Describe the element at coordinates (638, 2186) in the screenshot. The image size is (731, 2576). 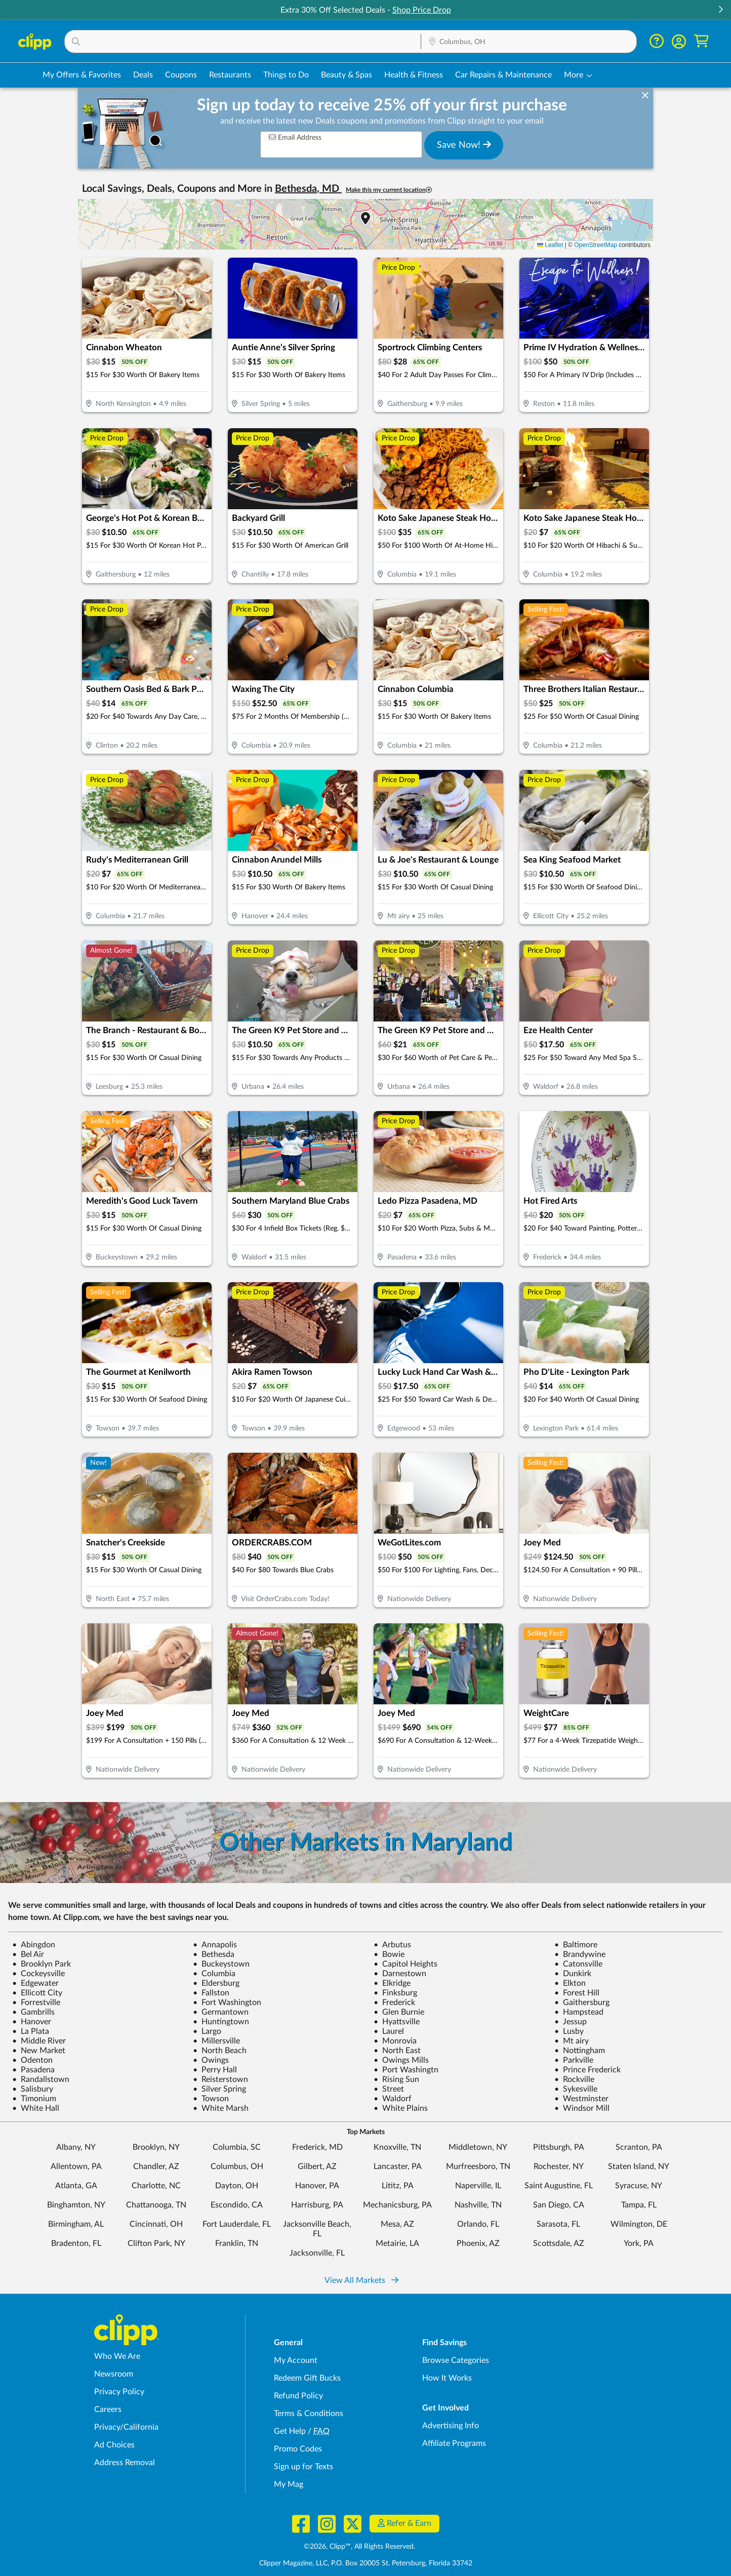
I see `Syracuse, NY` at that location.